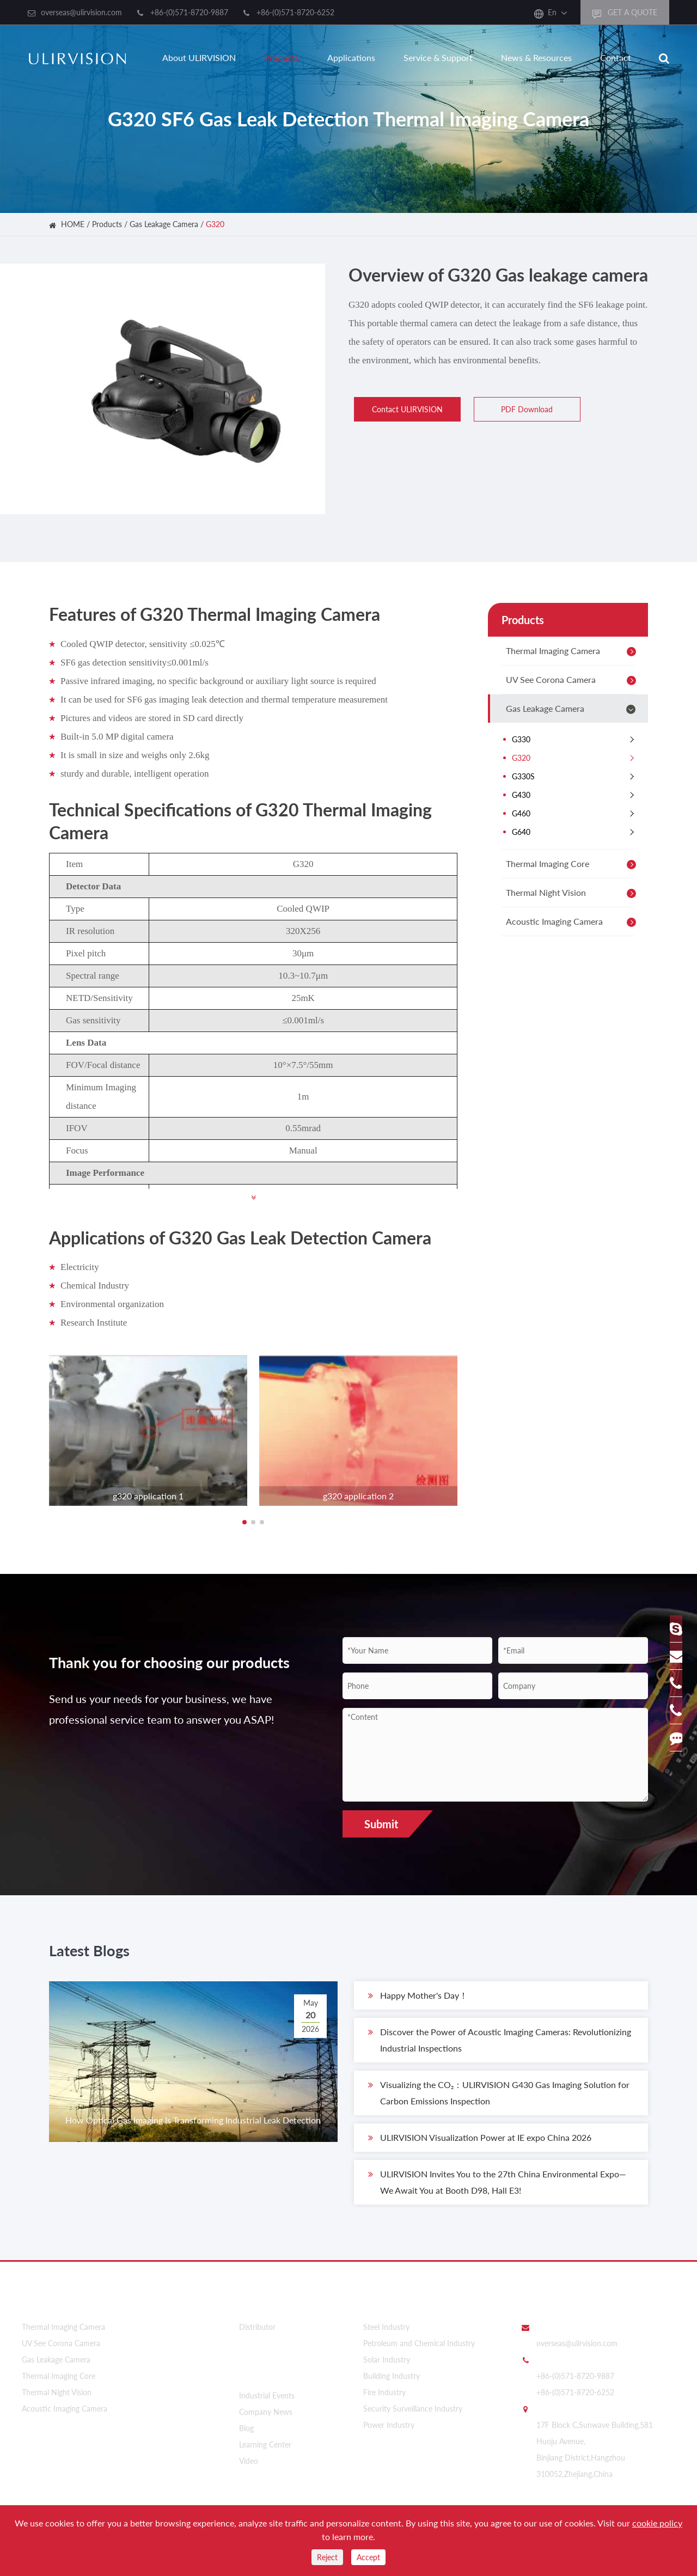 The width and height of the screenshot is (697, 2576). Describe the element at coordinates (72, 224) in the screenshot. I see `HOME` at that location.